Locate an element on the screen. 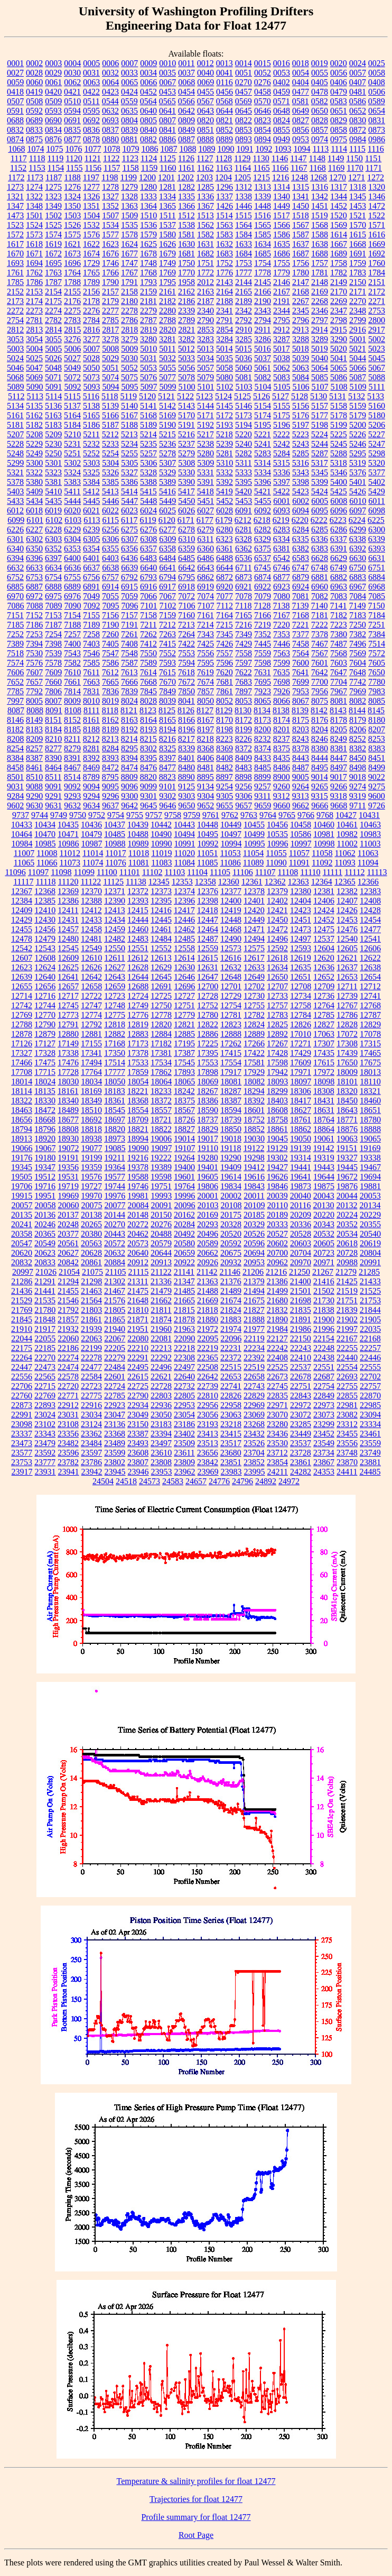 This screenshot has width=392, height=2576. 20039 is located at coordinates (277, 1195).